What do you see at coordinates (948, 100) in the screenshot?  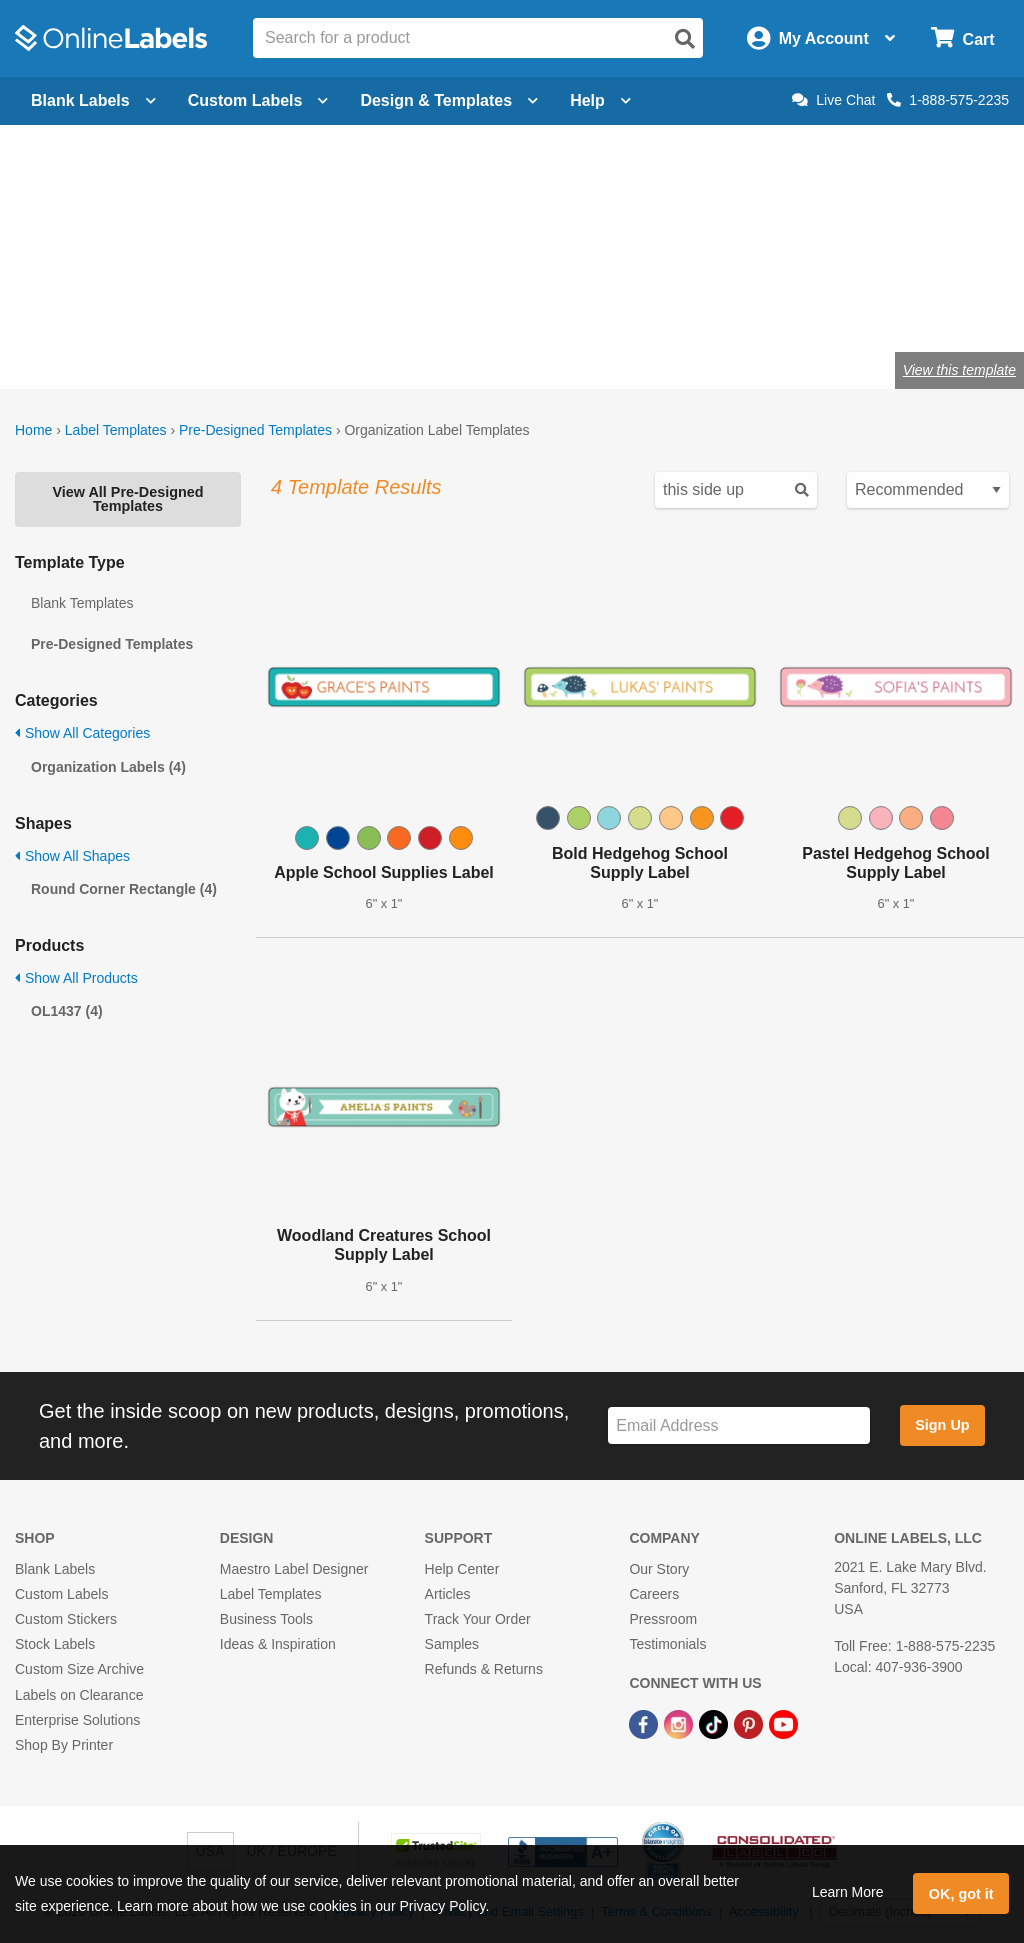 I see `1-888-575-2235` at bounding box center [948, 100].